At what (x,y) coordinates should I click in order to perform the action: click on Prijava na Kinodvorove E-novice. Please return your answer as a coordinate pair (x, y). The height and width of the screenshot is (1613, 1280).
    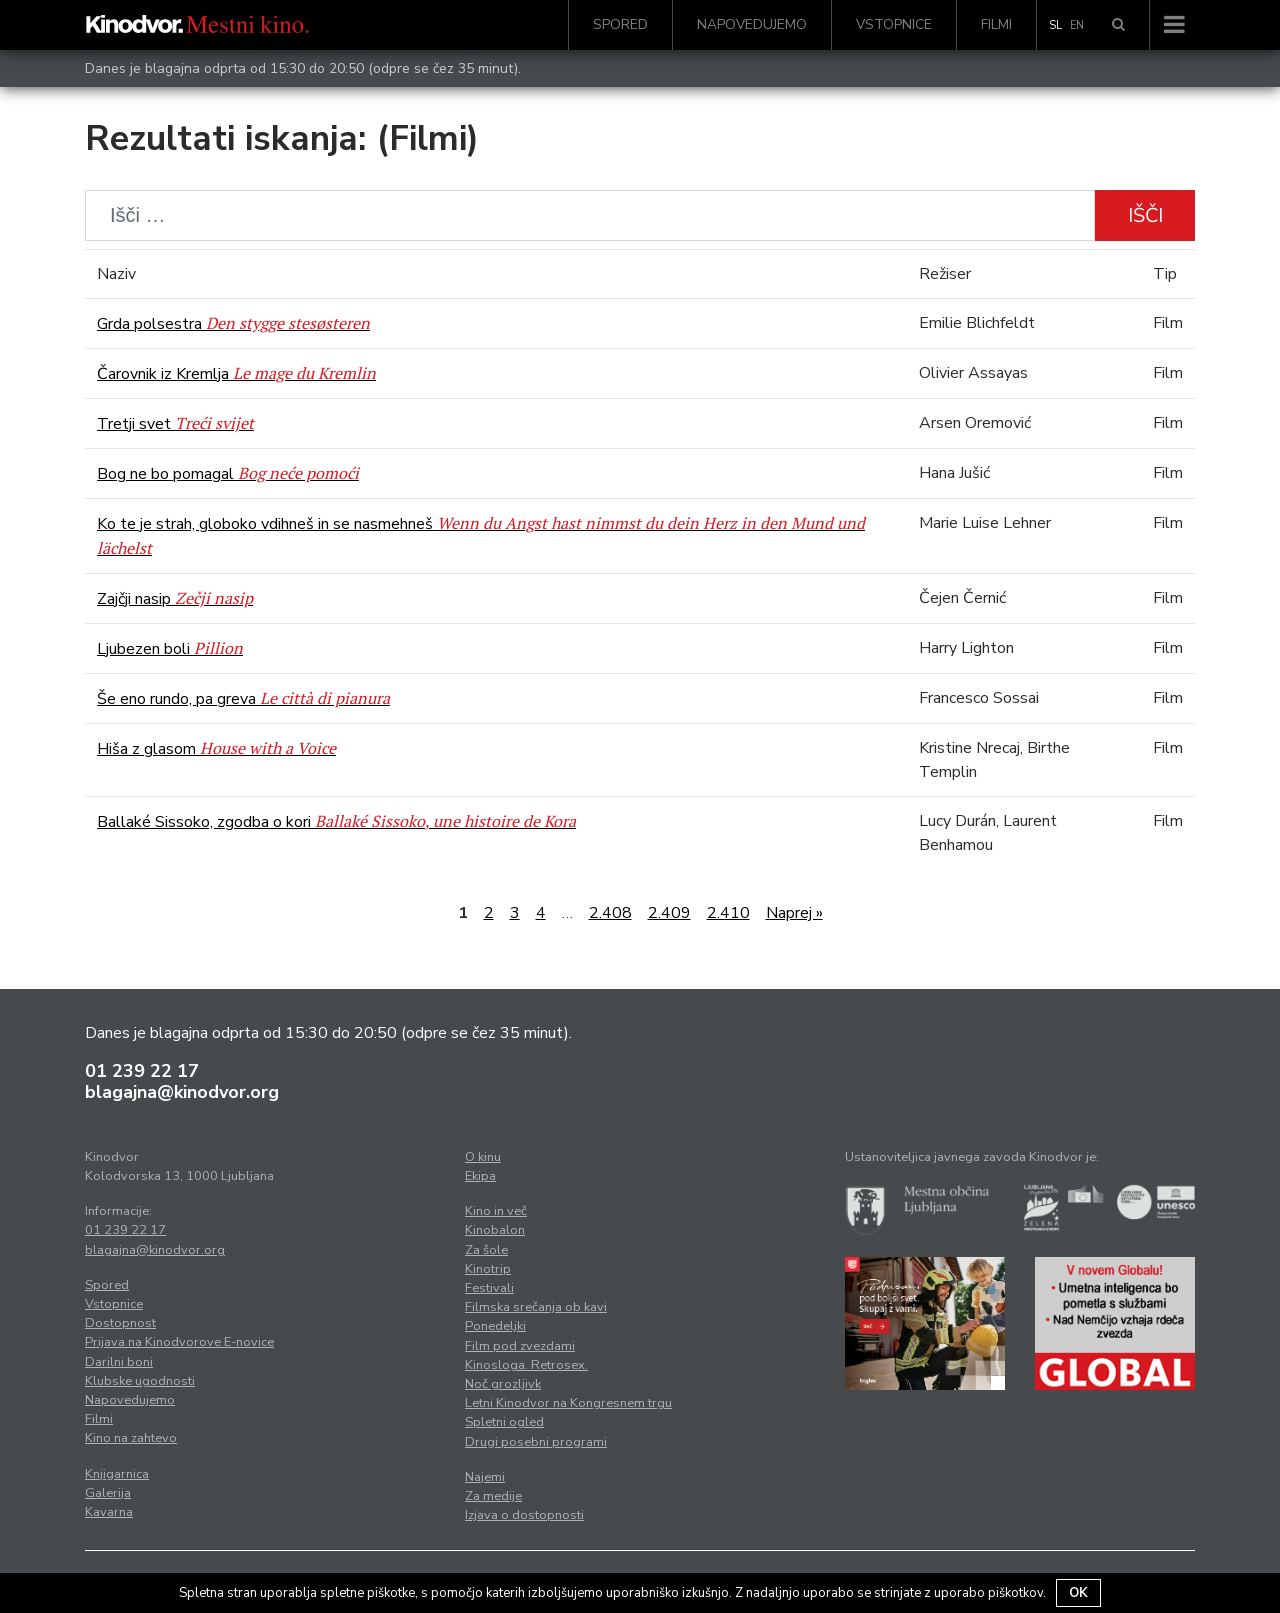
    Looking at the image, I should click on (179, 1342).